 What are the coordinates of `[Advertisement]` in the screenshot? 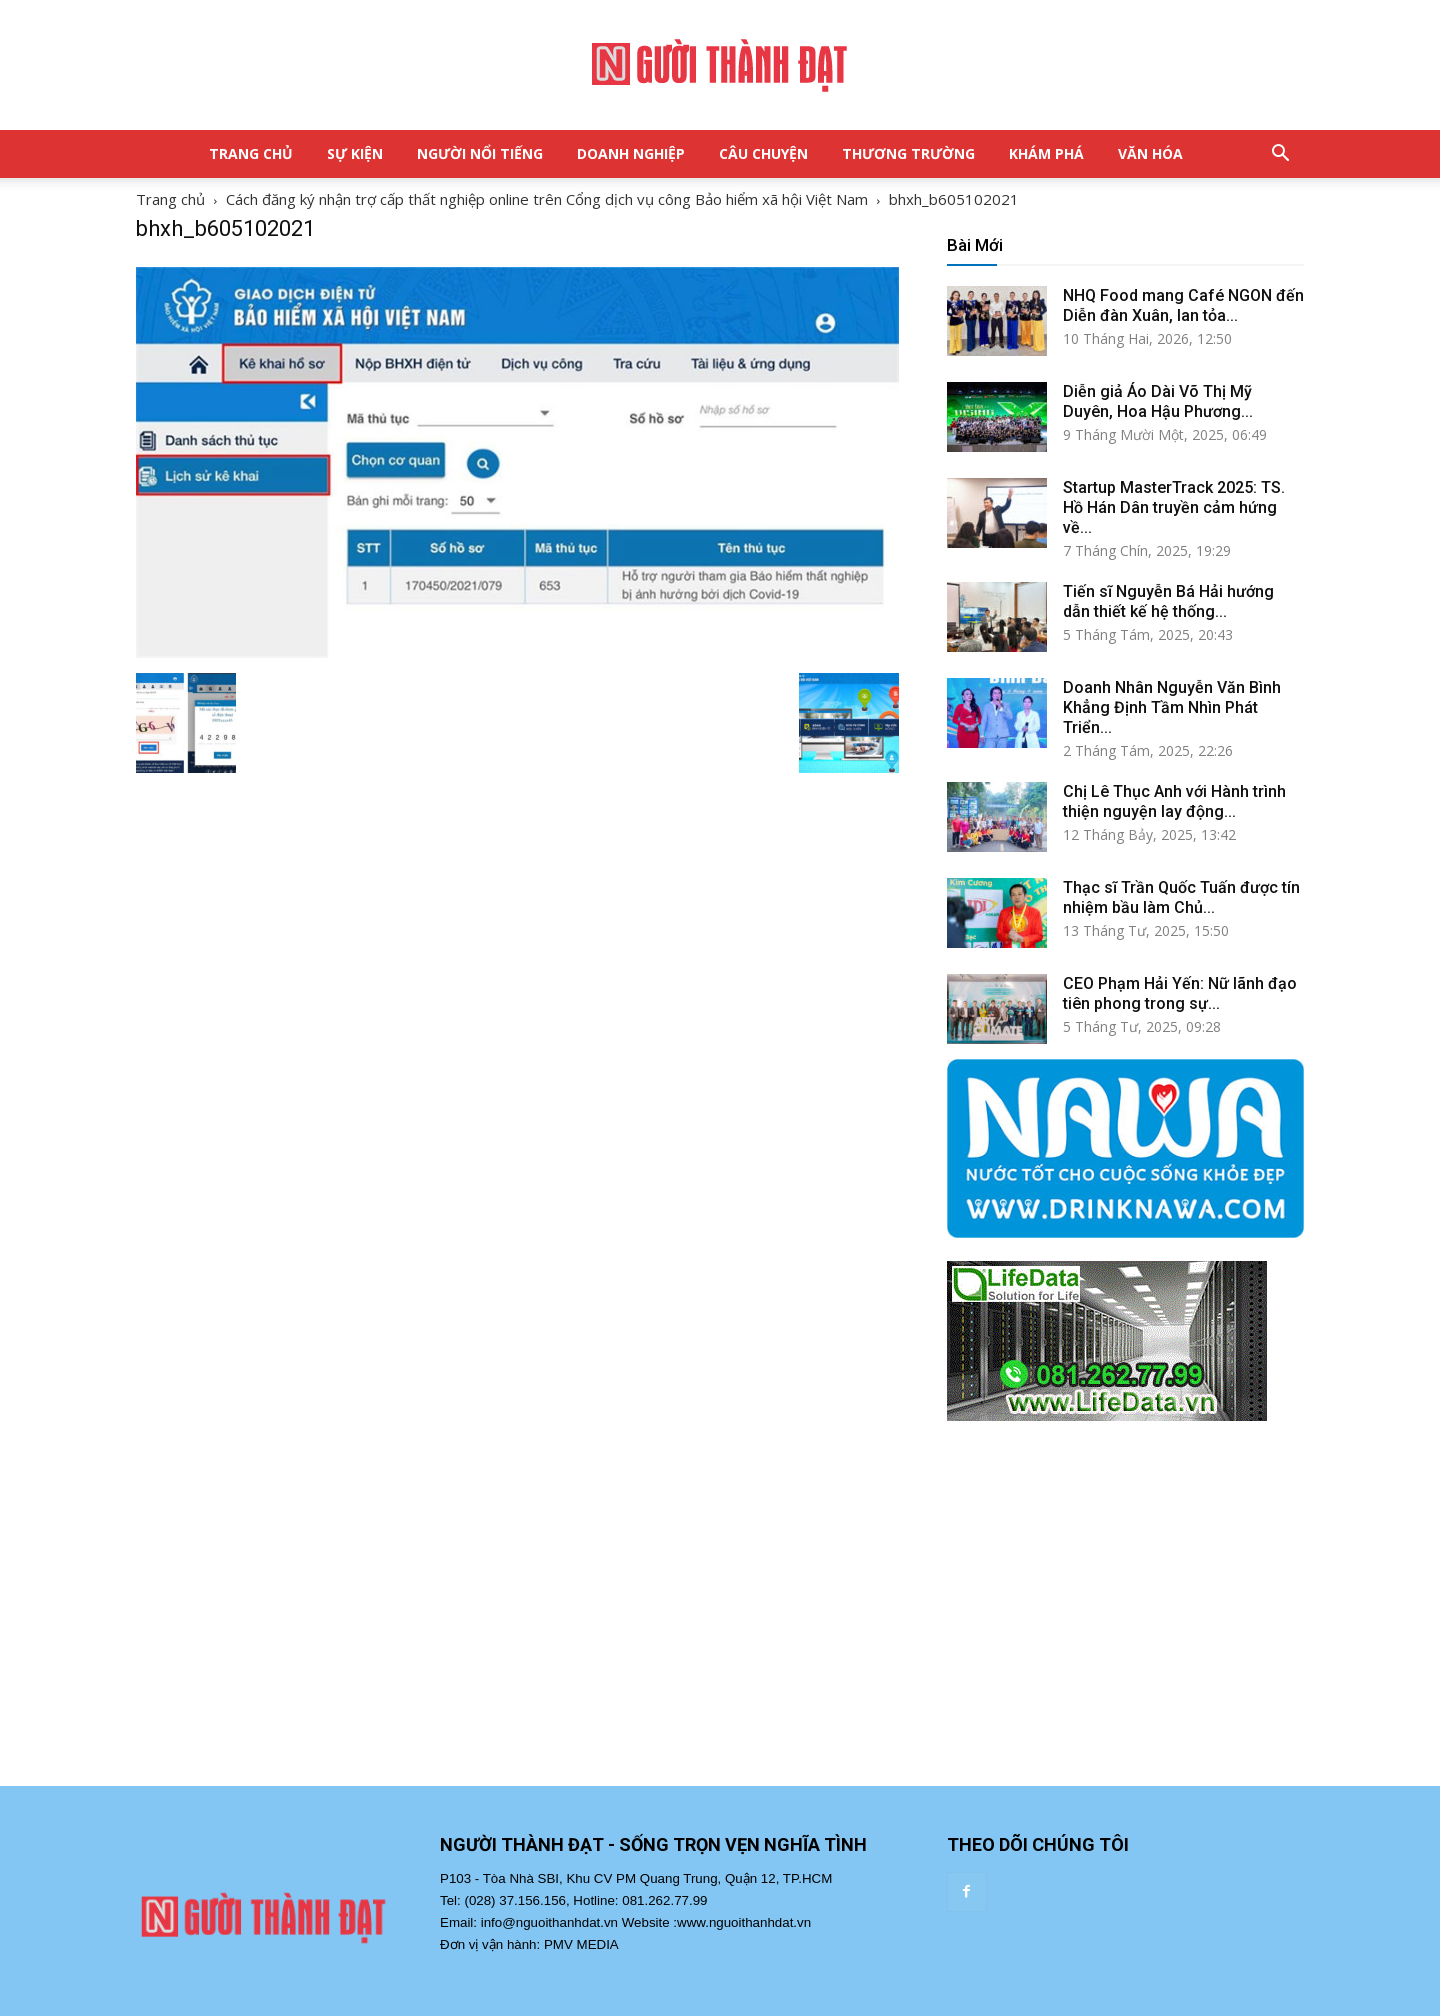 It's located at (1125, 1623).